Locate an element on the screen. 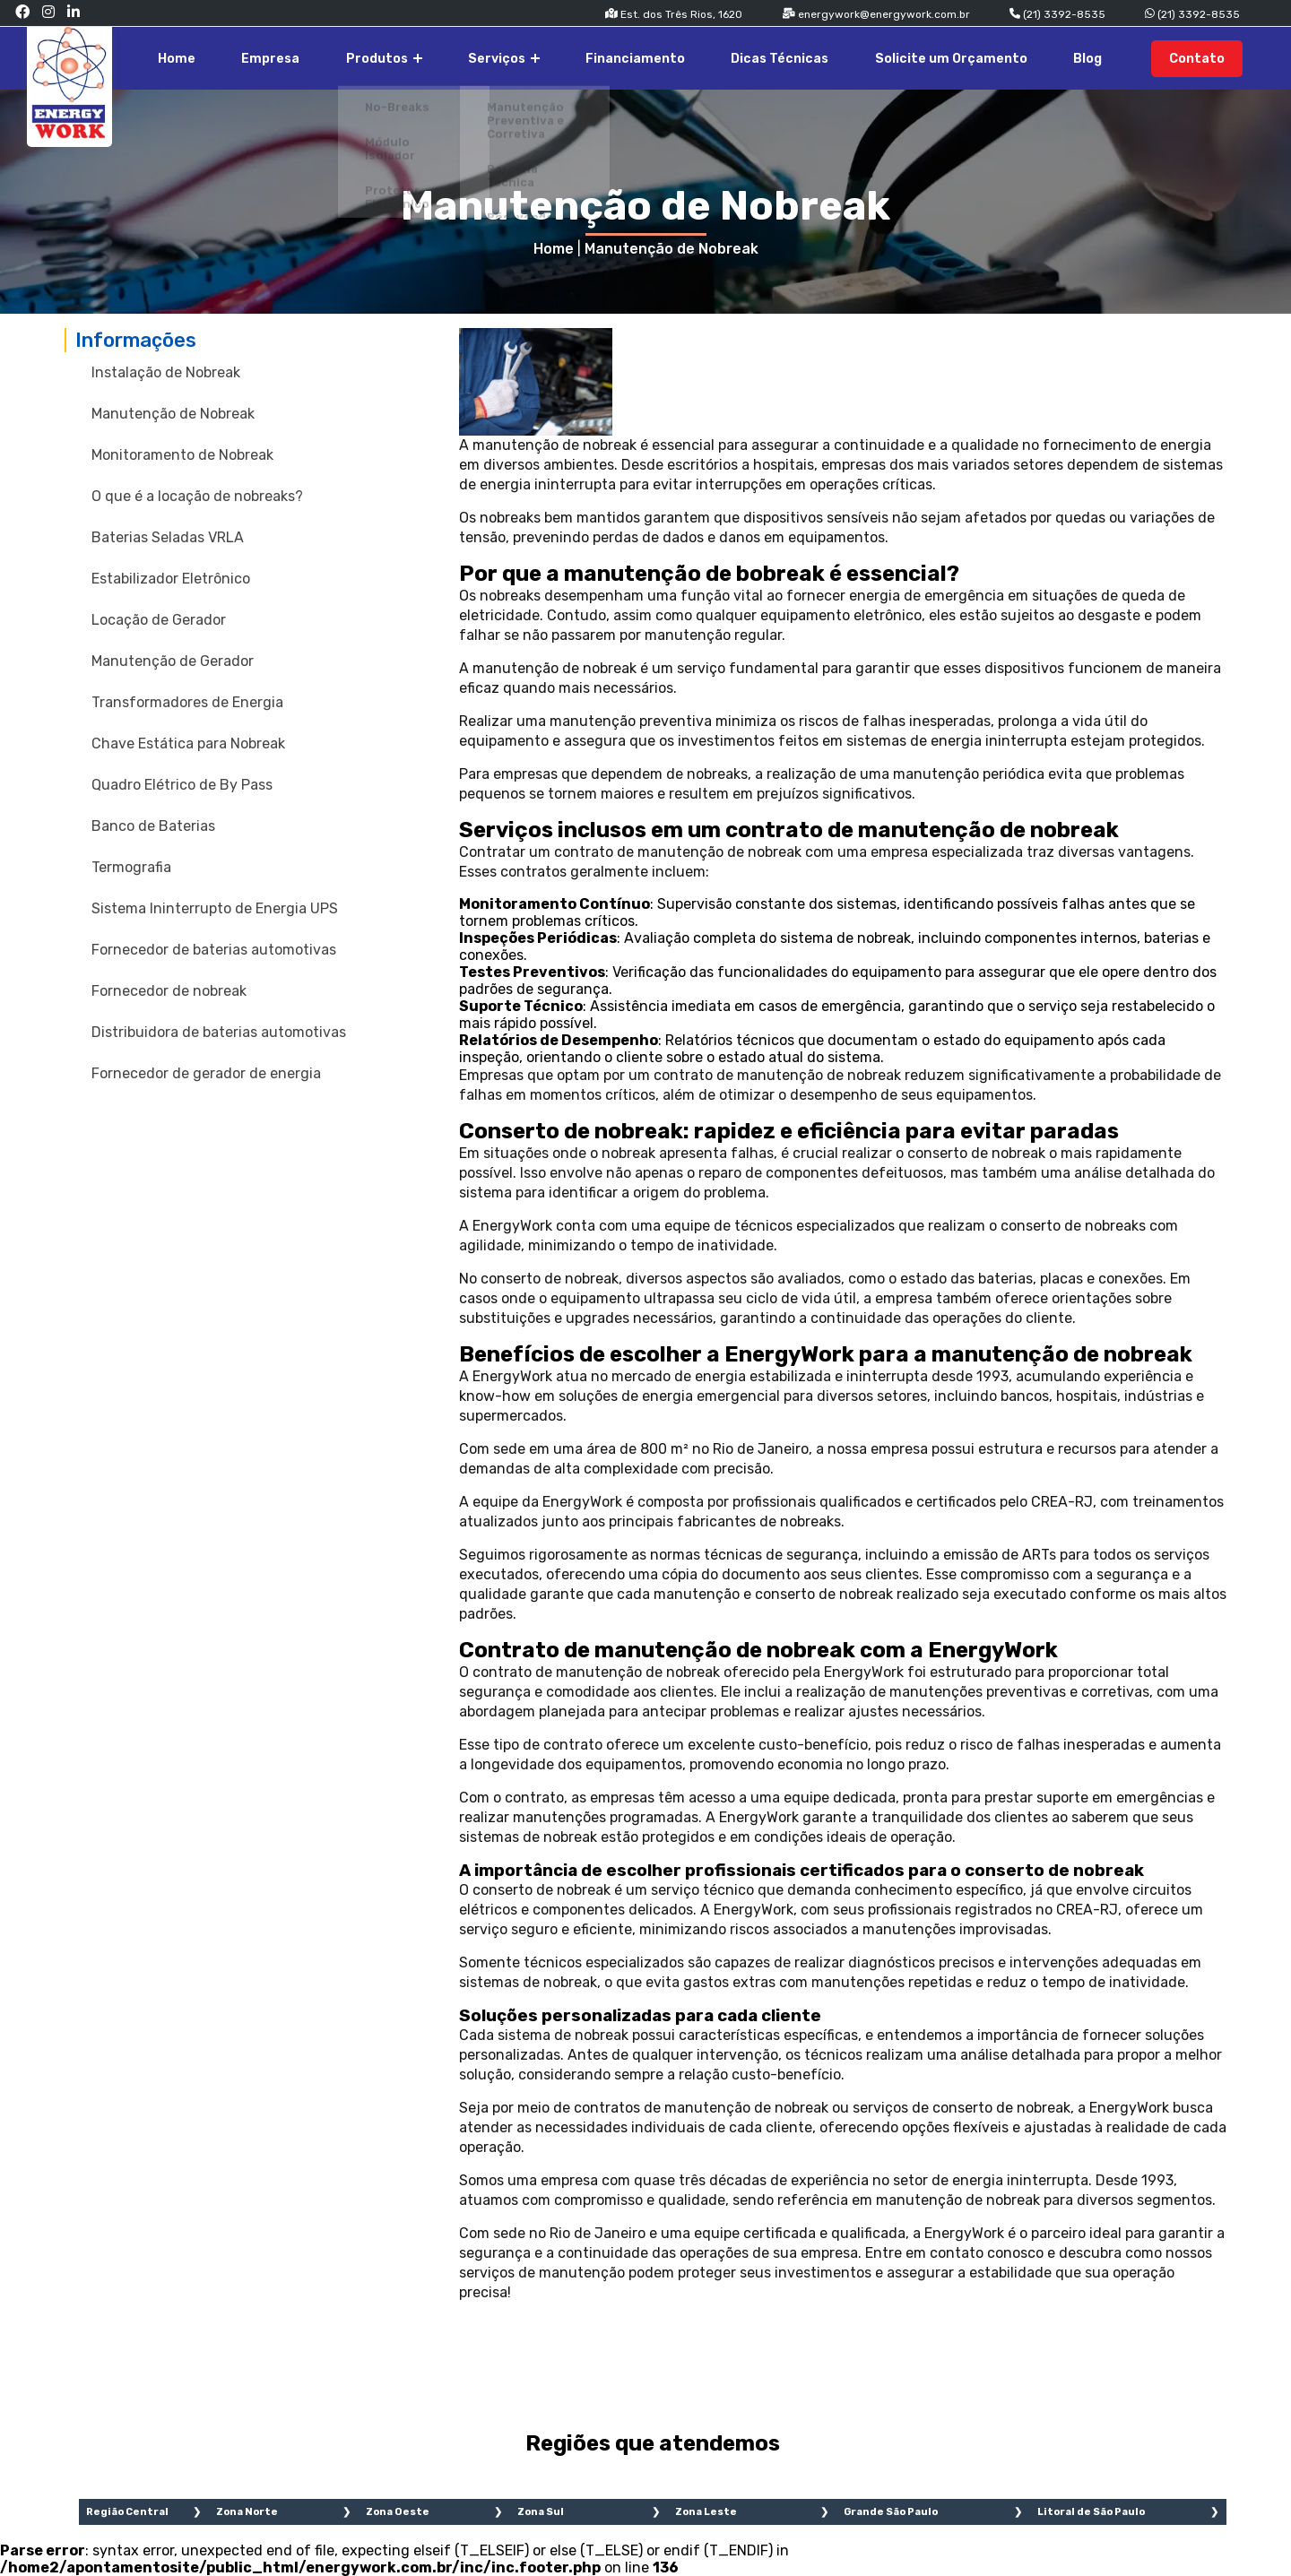 The height and width of the screenshot is (2576, 1291). Zona Norte is located at coordinates (247, 2512).